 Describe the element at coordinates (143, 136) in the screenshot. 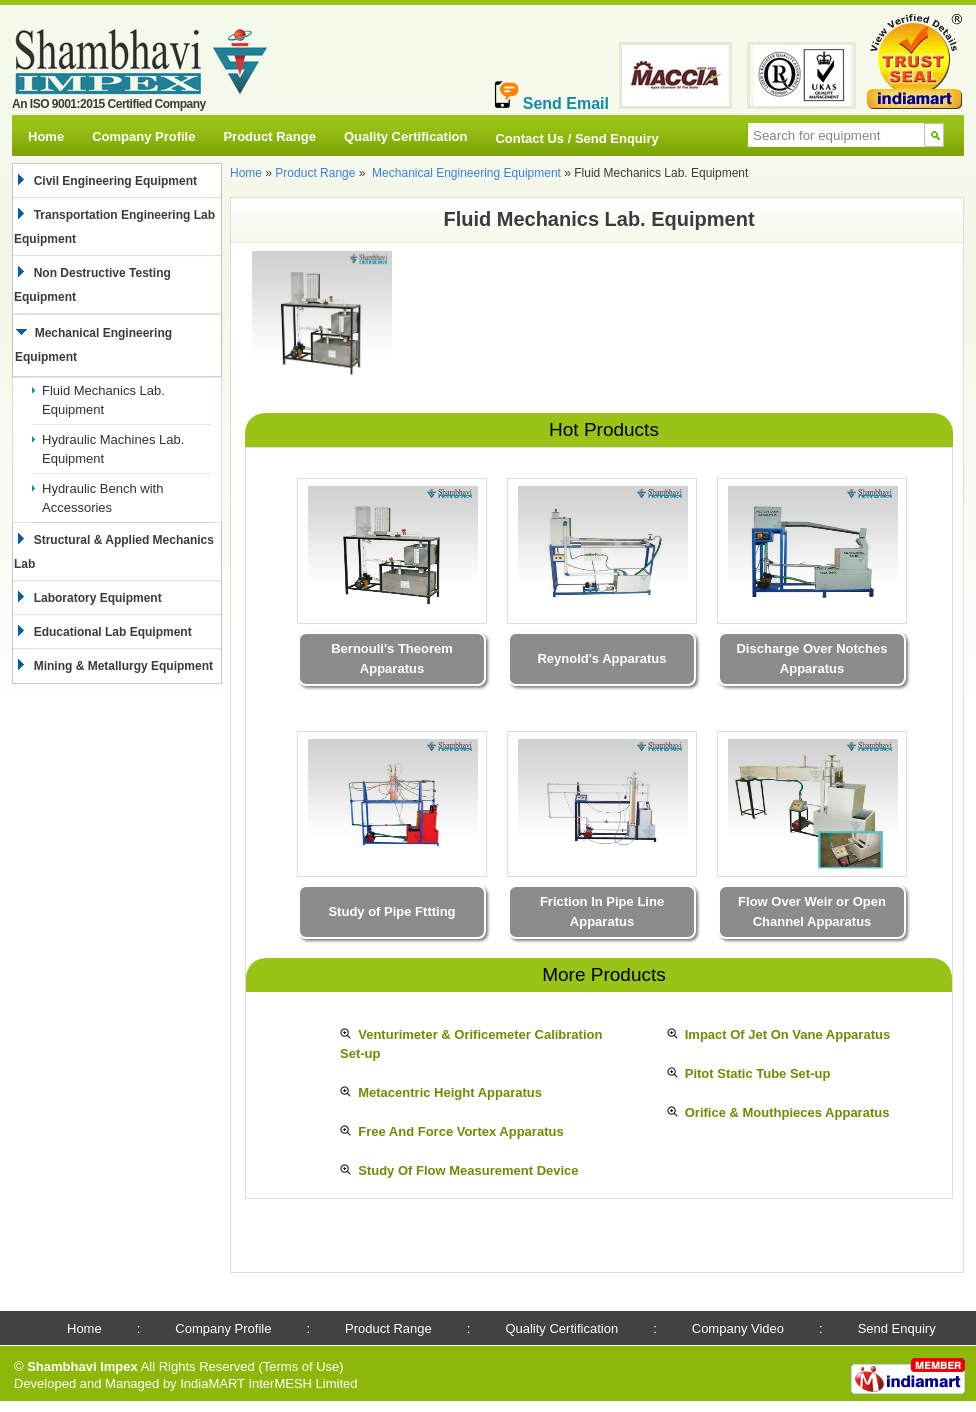

I see `Company Profile` at that location.